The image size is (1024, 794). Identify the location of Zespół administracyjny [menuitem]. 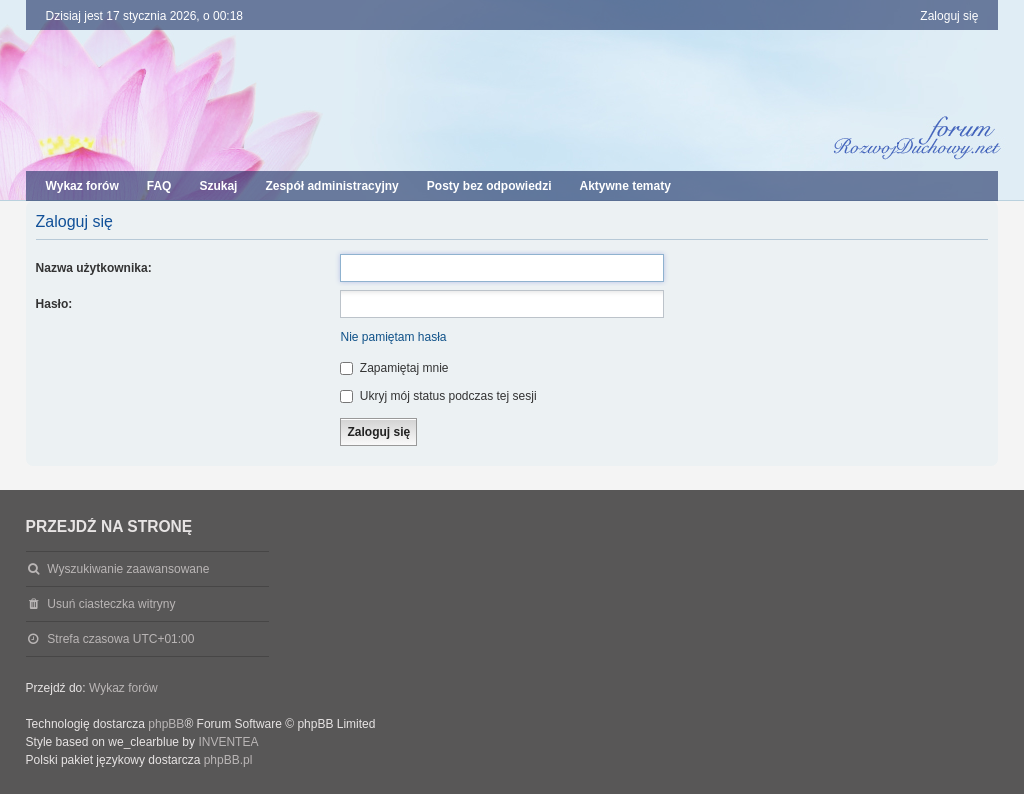
(331, 186).